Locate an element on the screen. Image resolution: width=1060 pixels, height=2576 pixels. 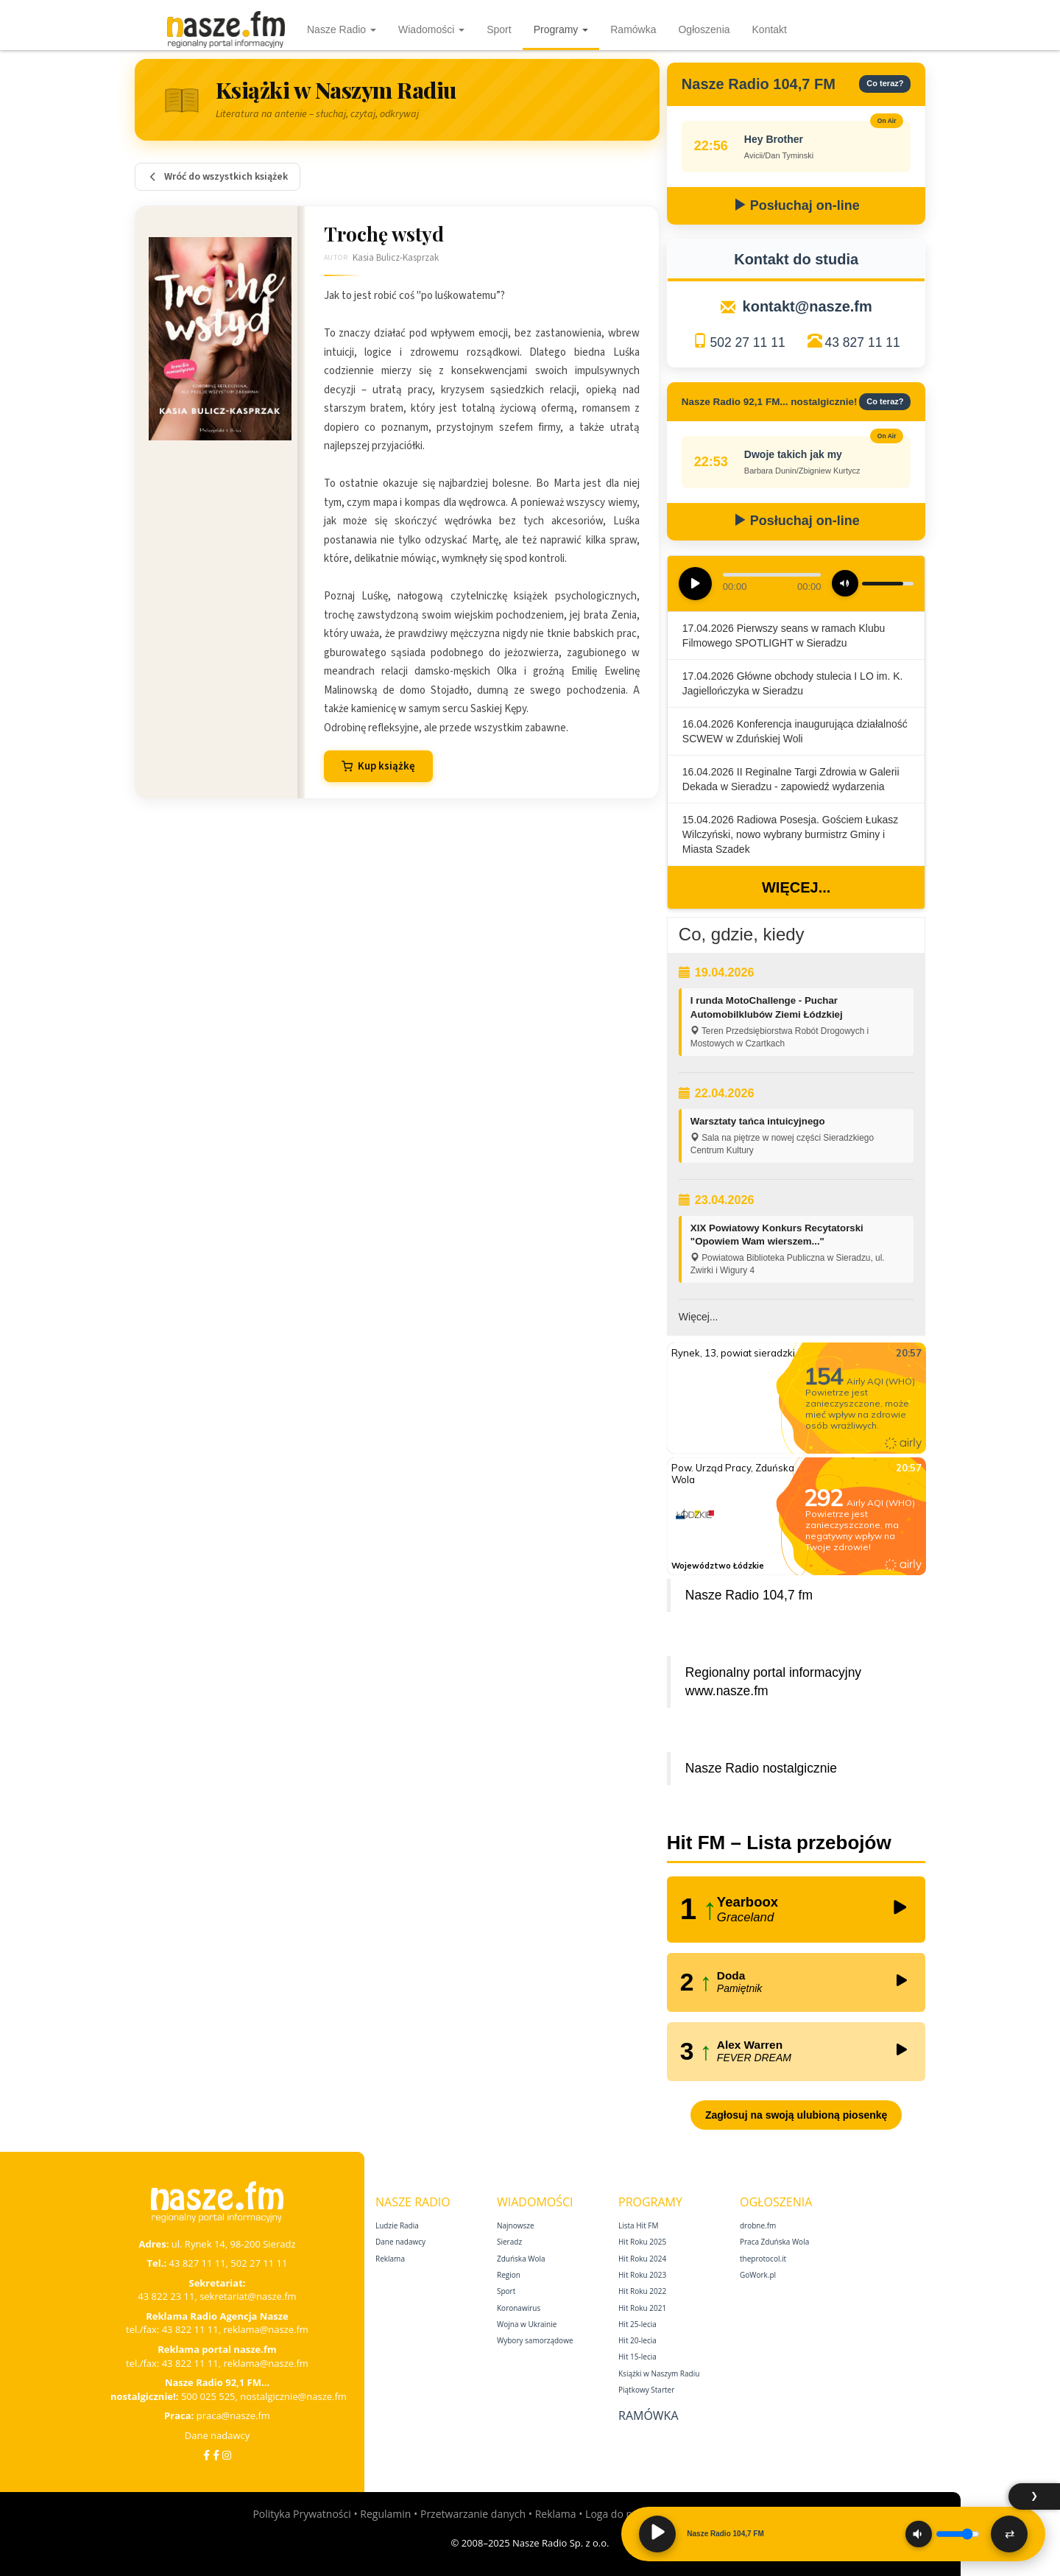
theprotocol.it is located at coordinates (763, 2258).